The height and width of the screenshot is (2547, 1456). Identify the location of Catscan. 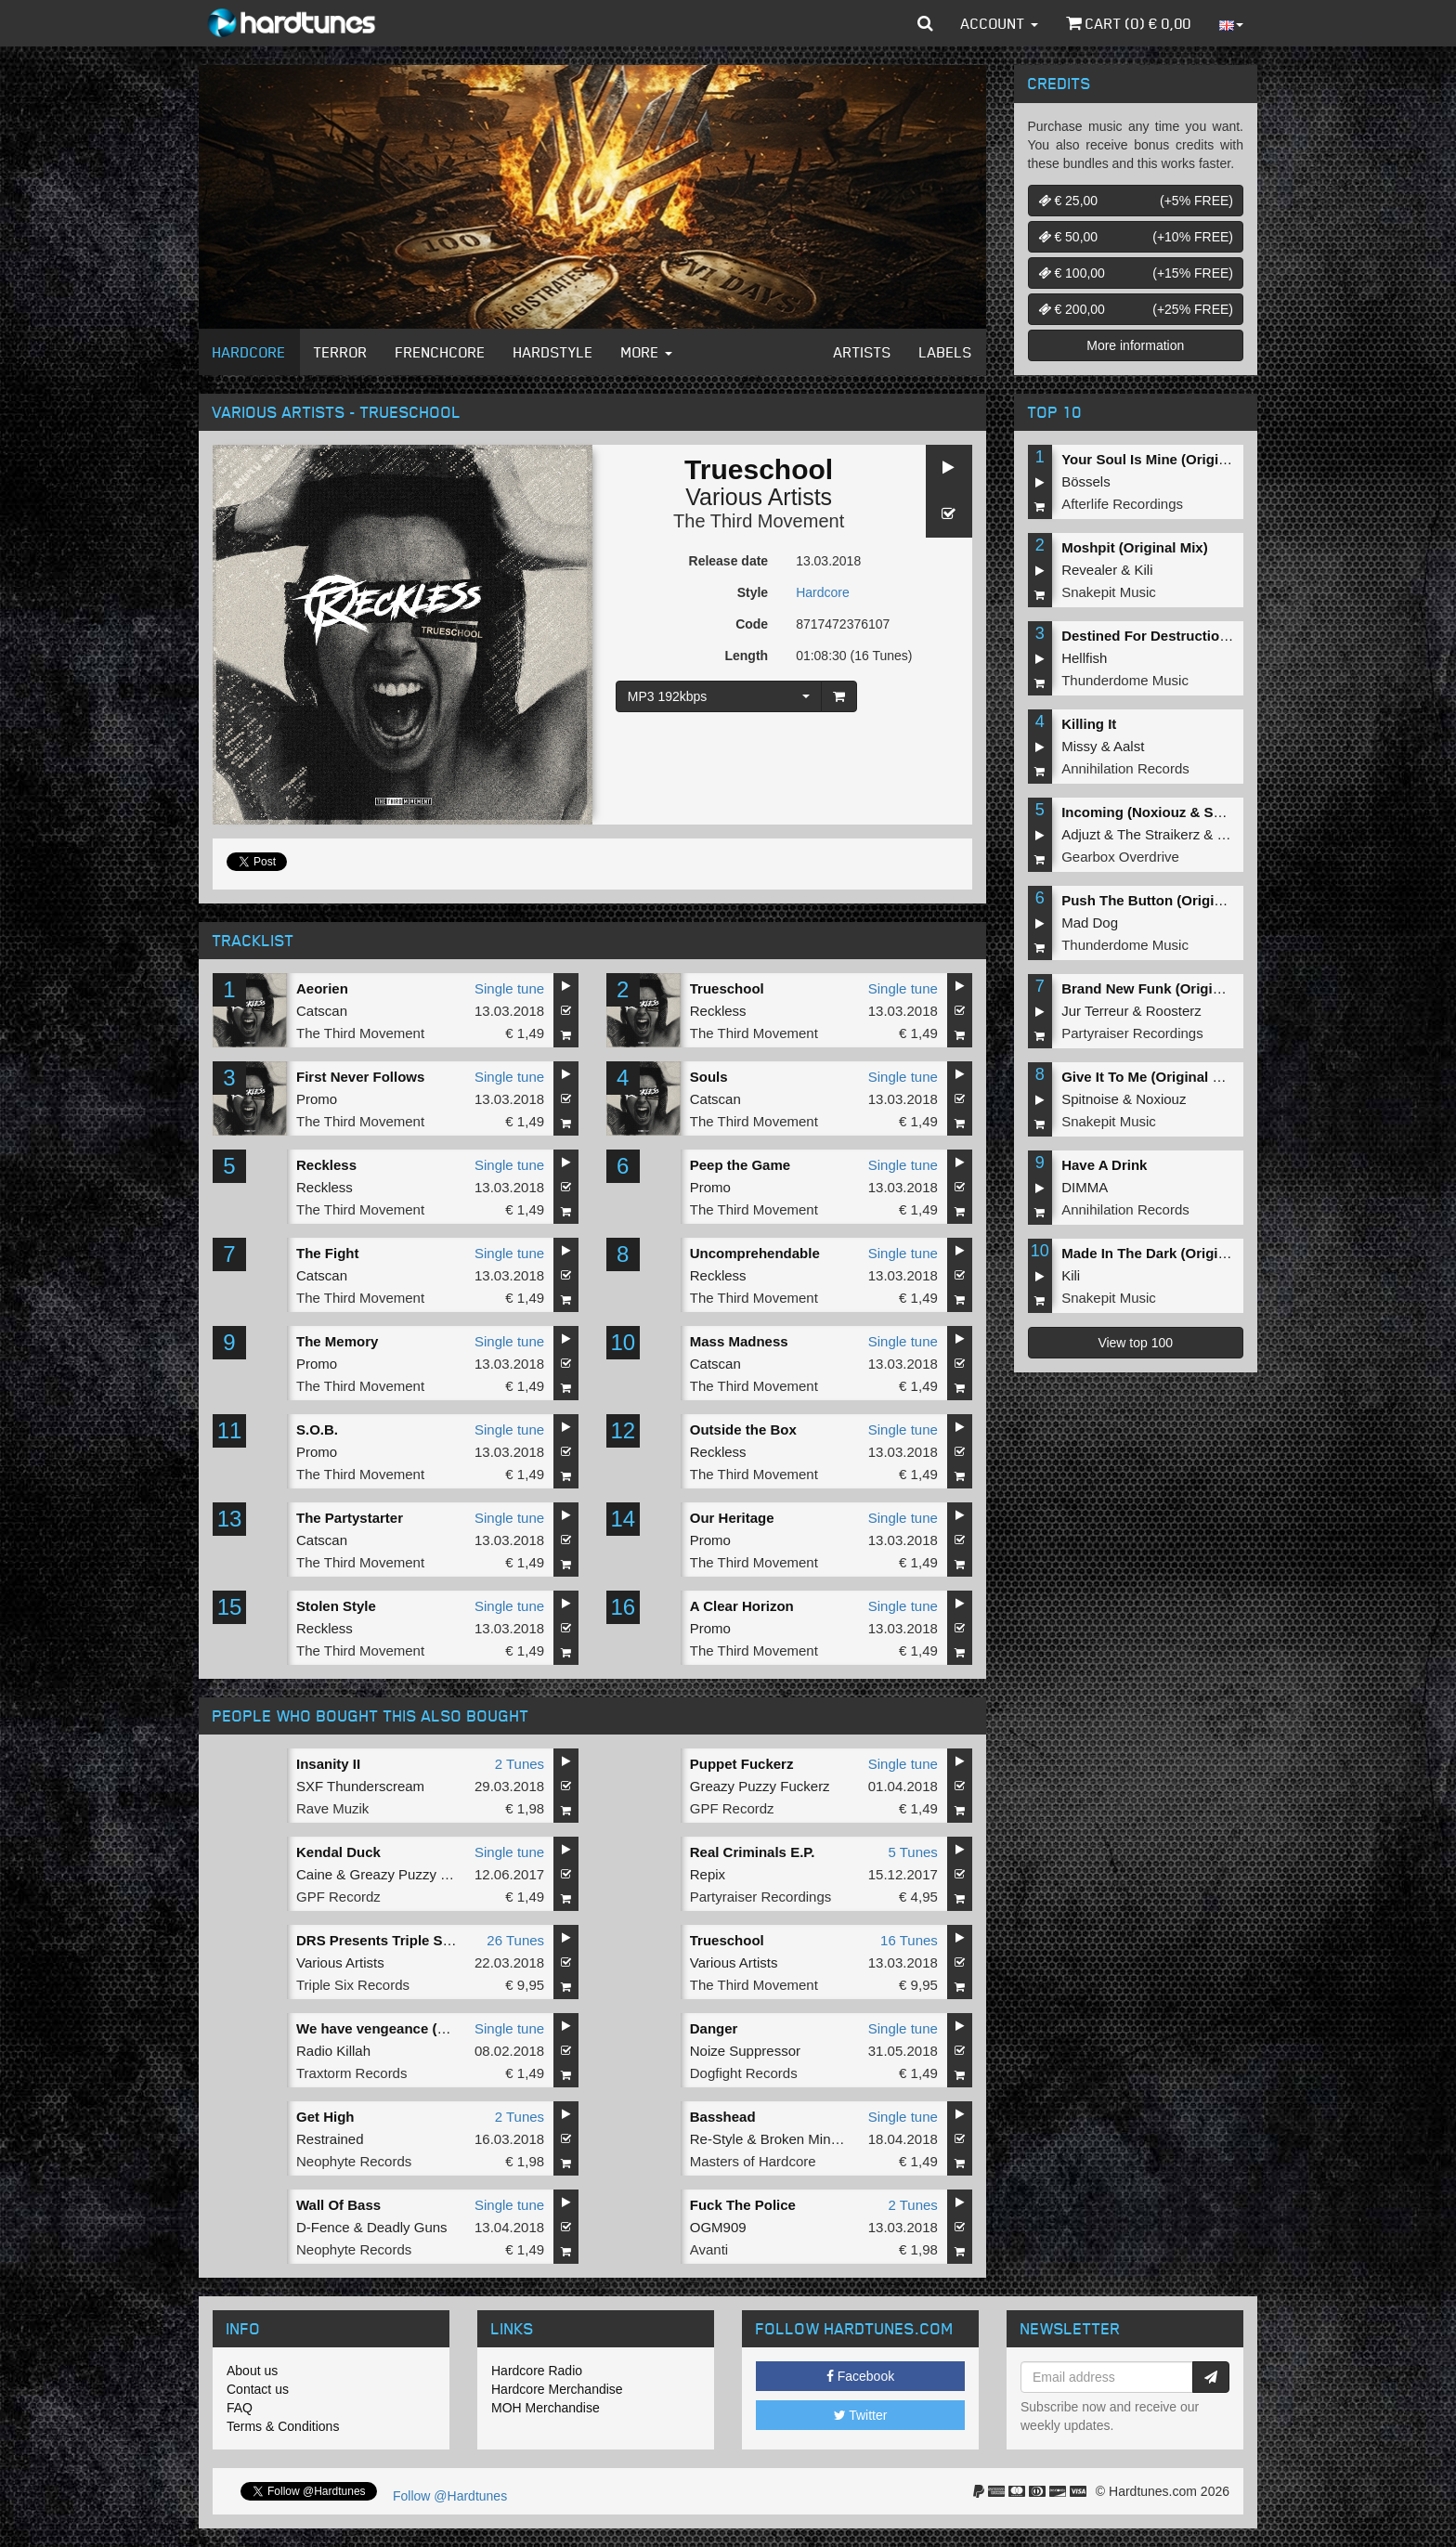
(321, 1011).